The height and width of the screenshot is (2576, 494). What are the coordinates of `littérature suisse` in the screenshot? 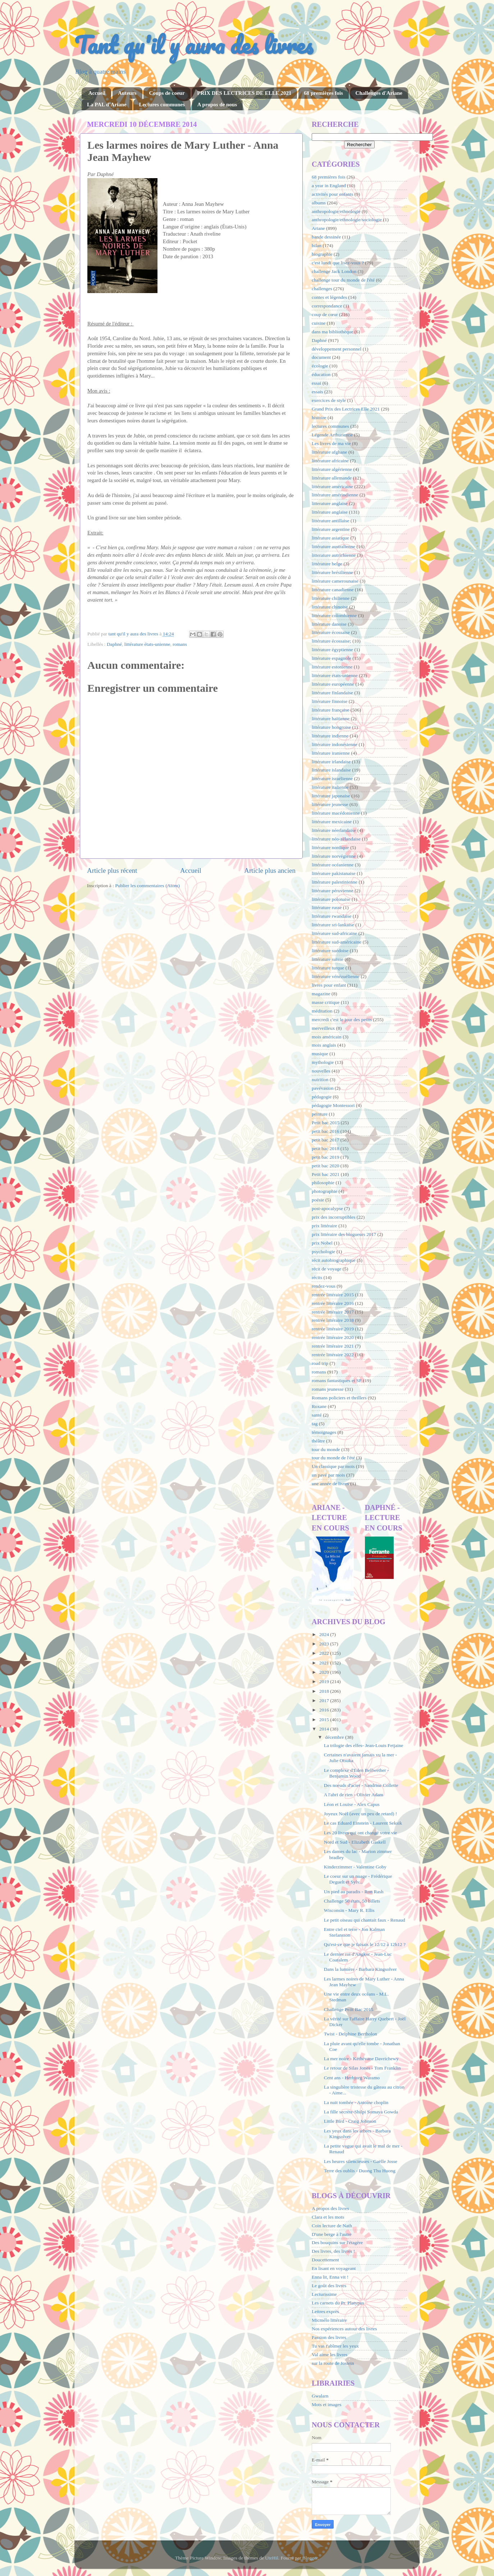 It's located at (327, 959).